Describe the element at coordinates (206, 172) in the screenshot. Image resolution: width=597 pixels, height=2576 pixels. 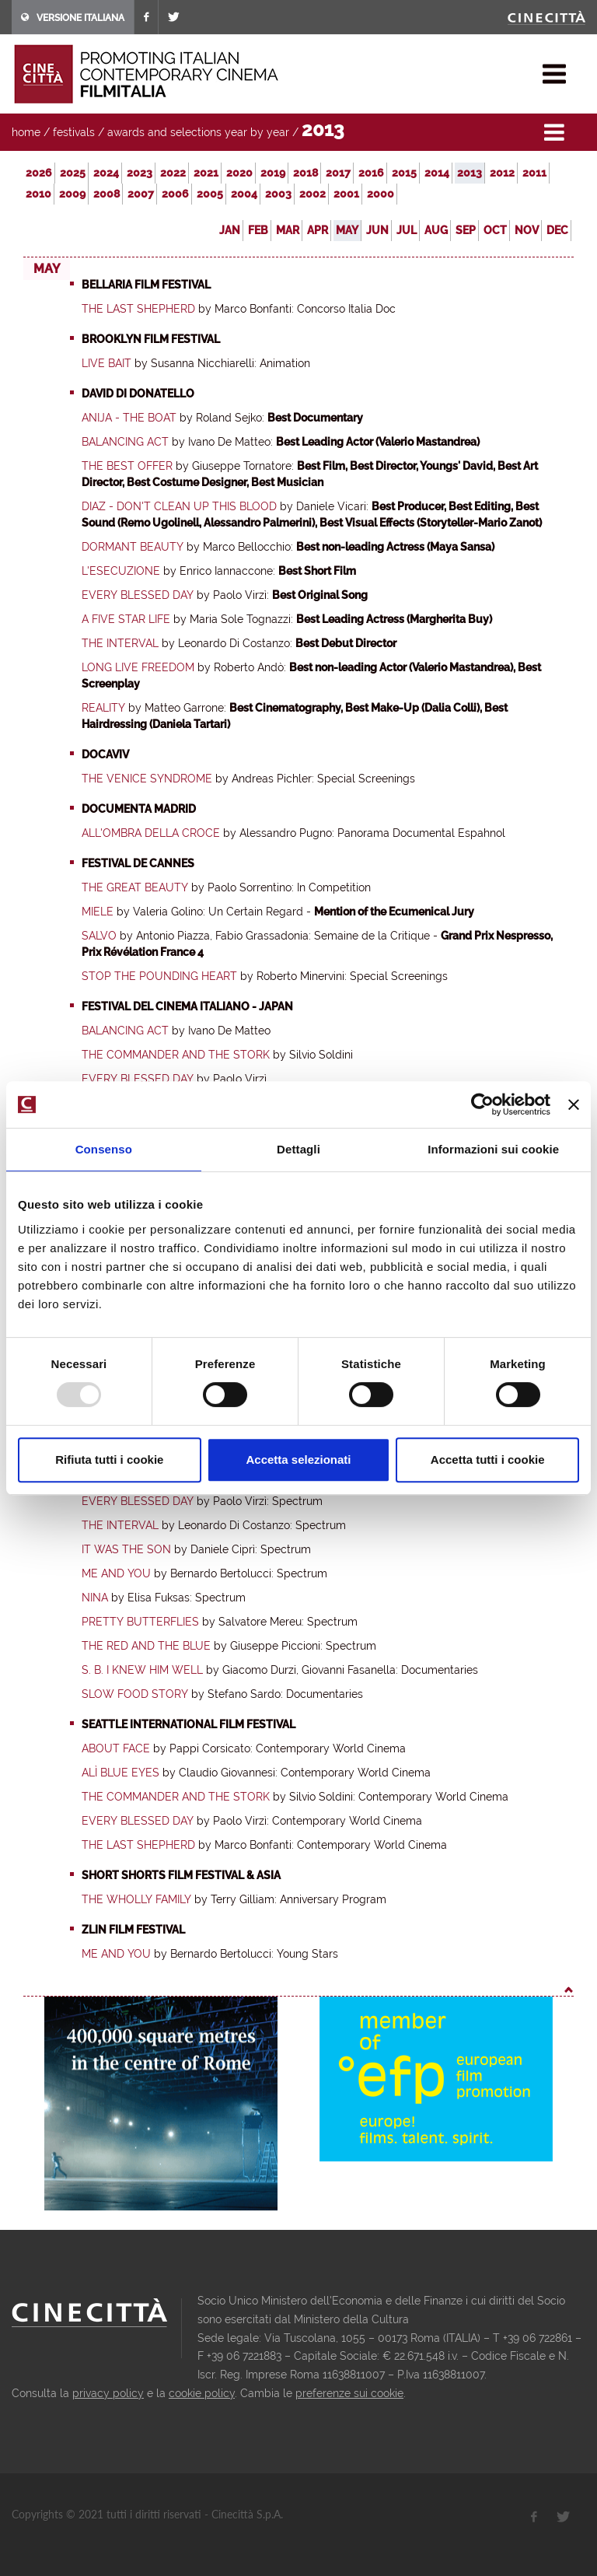
I see `2021` at that location.